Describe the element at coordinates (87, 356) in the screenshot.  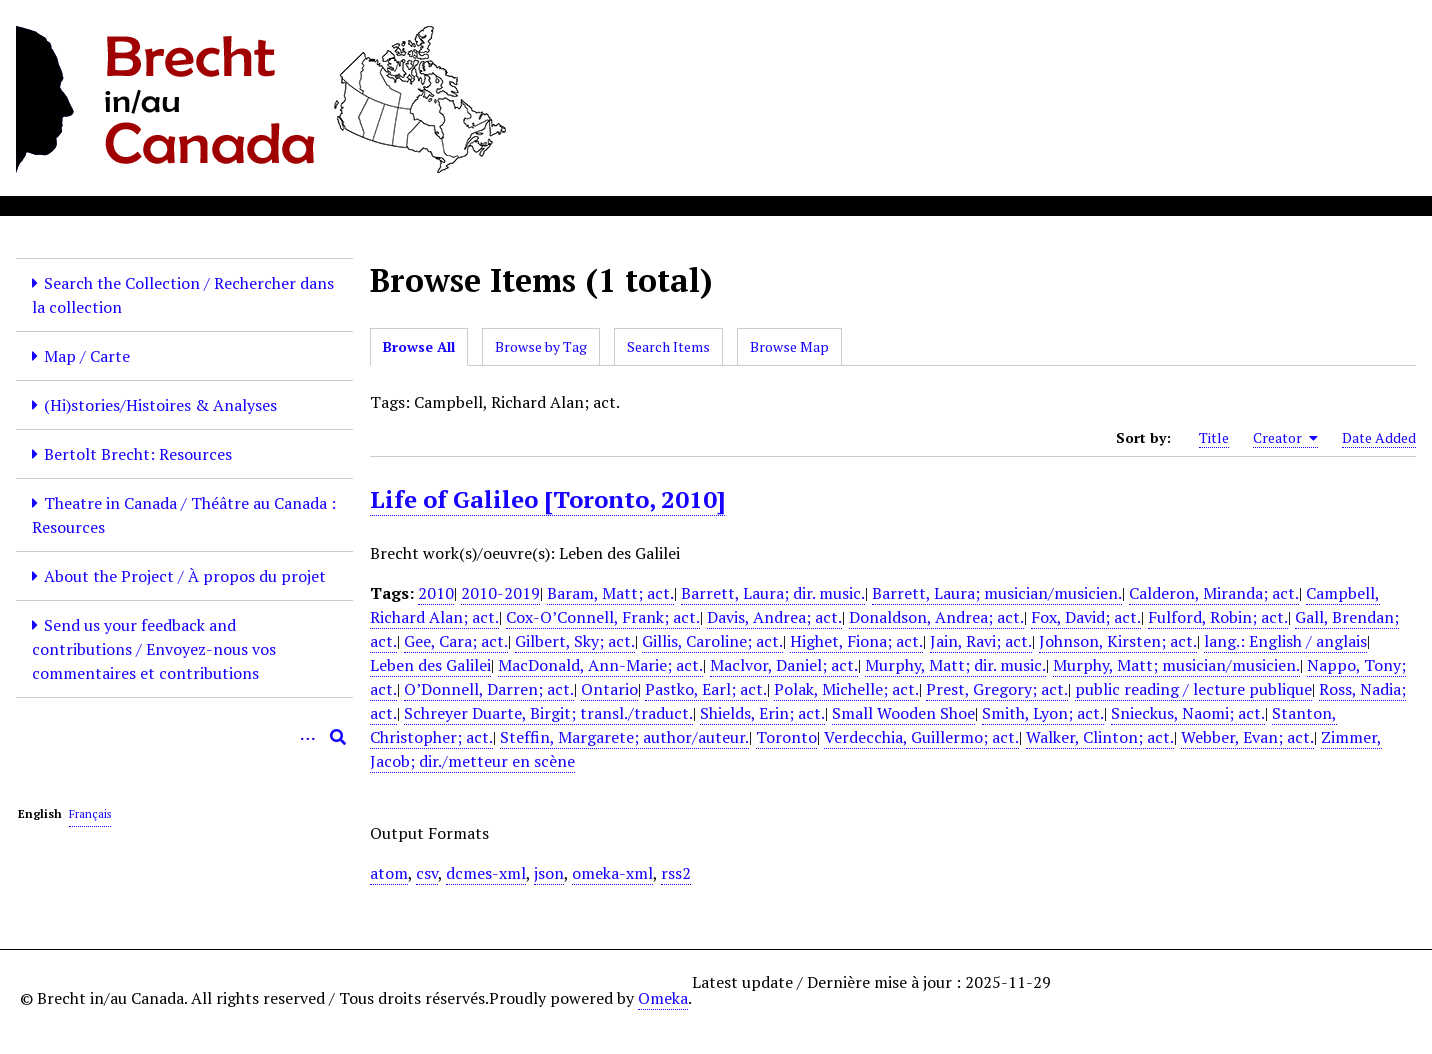
I see `Map / Carte` at that location.